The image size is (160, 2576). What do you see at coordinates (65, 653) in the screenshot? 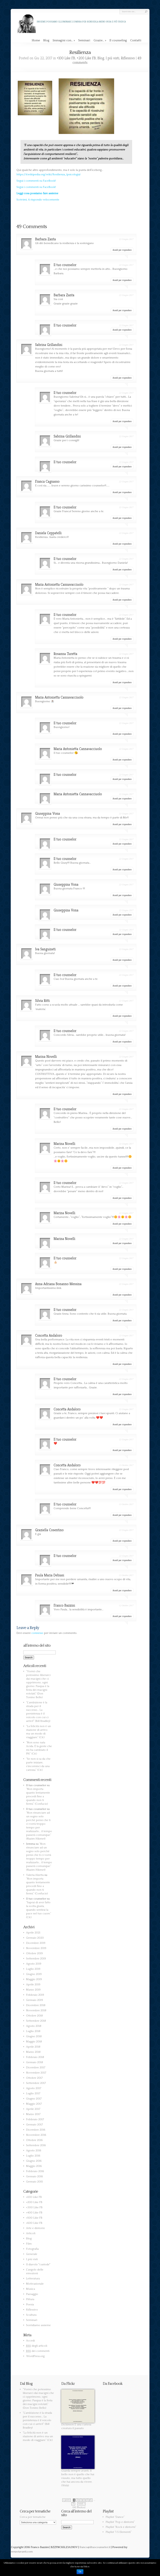
I see `Rosanna Turetta` at bounding box center [65, 653].